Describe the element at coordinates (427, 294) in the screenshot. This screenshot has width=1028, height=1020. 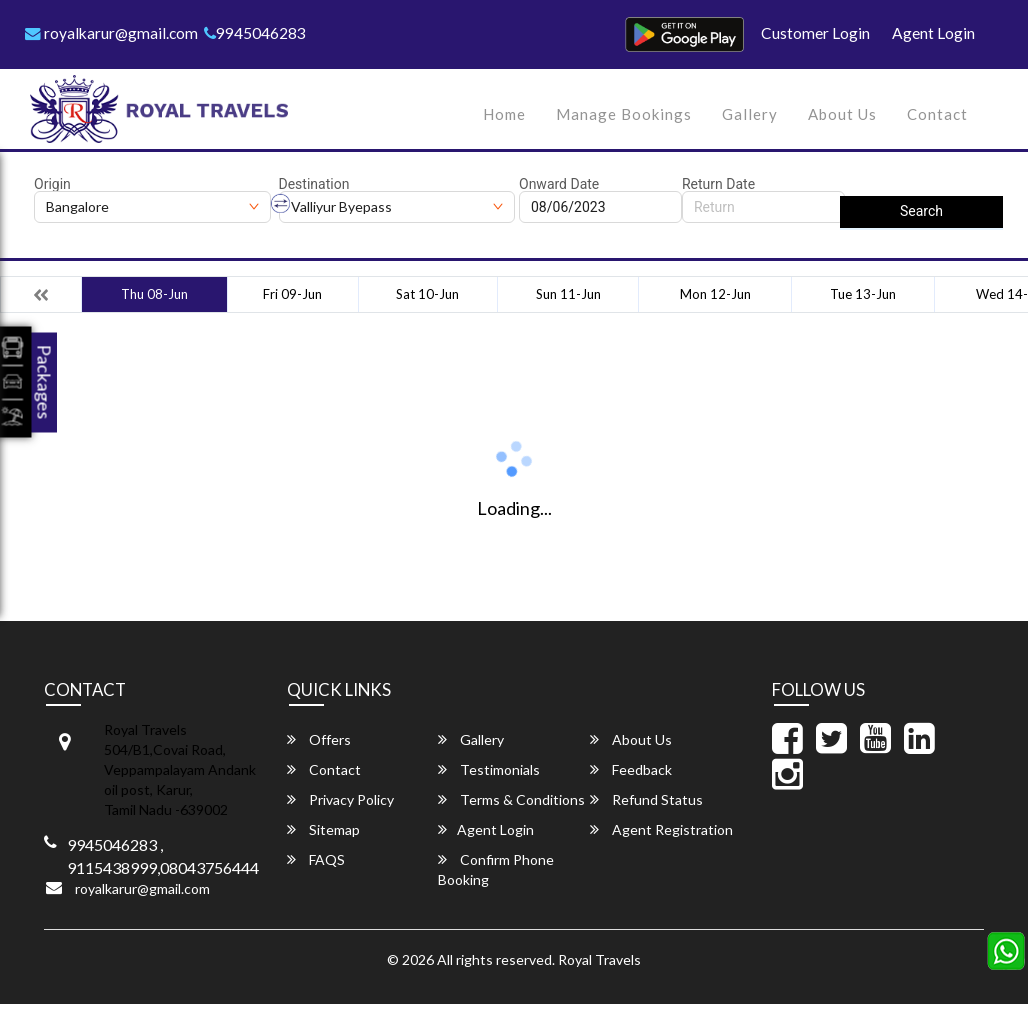
I see `Sat 10-Jun` at that location.